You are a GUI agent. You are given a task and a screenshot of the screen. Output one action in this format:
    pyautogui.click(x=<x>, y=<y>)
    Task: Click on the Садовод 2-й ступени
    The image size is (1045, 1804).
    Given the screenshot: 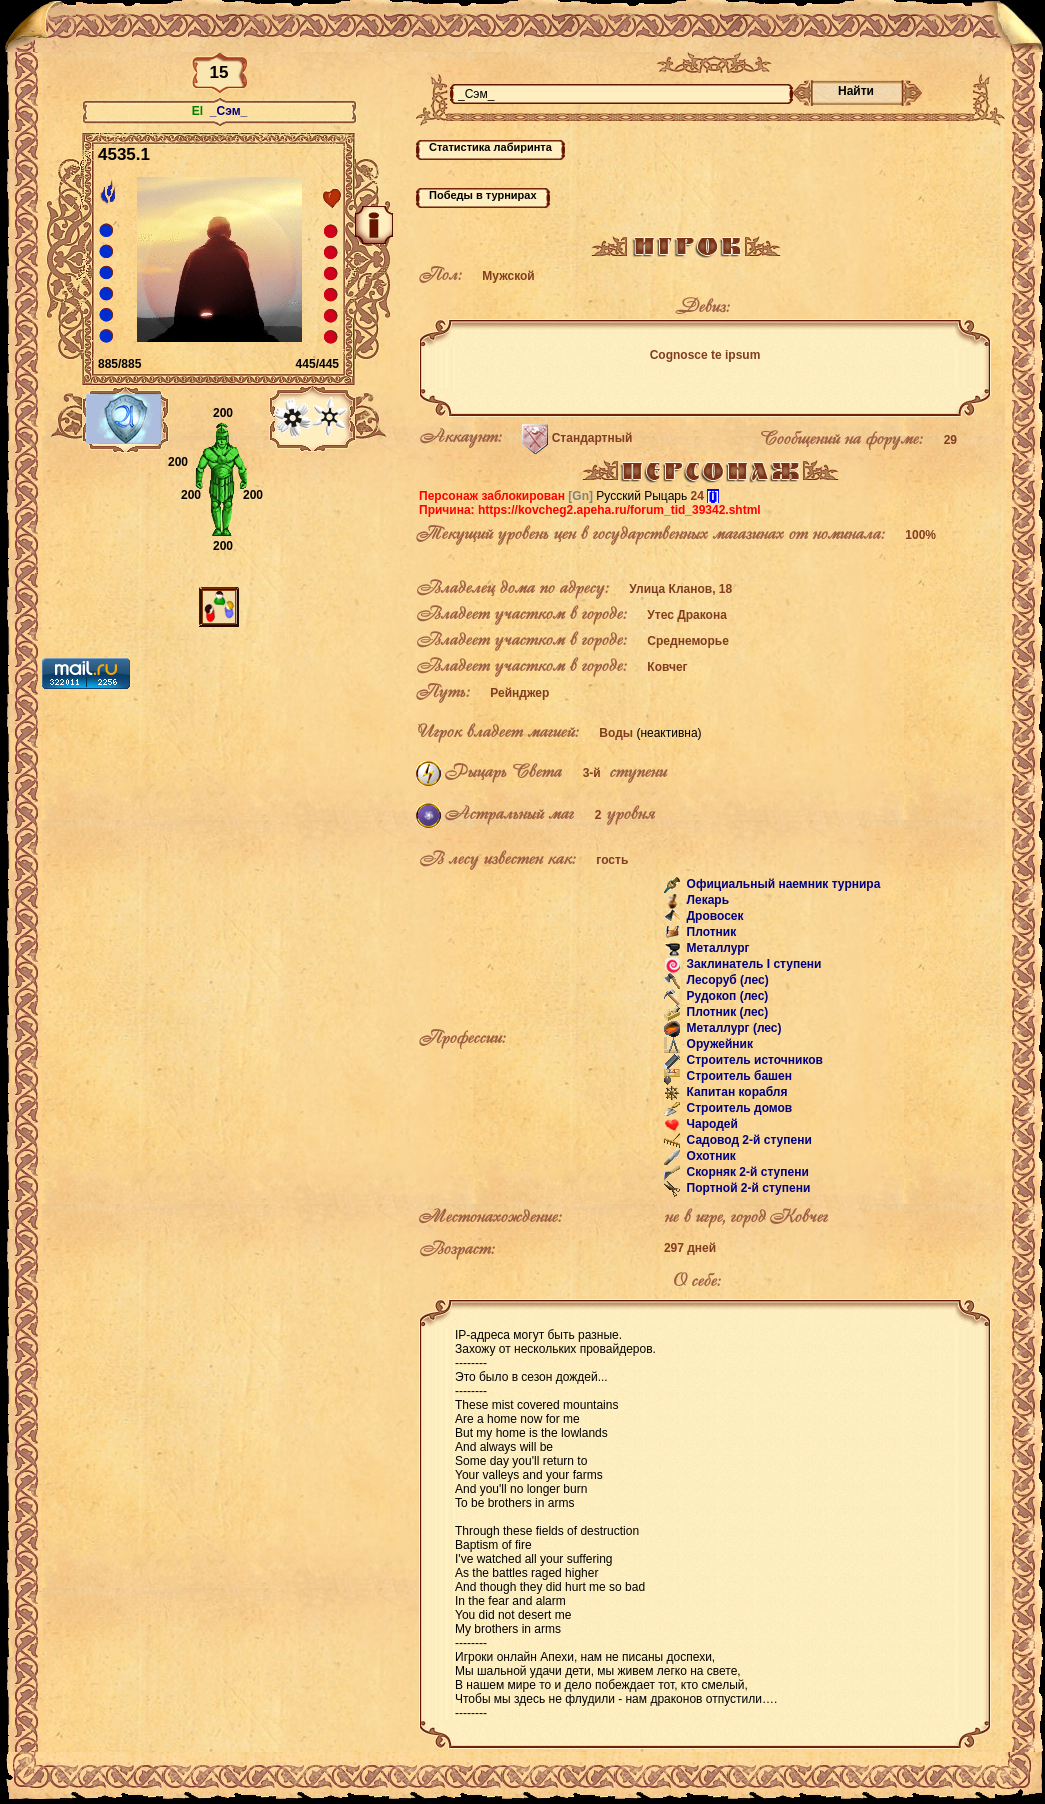 What is the action you would take?
    pyautogui.click(x=747, y=1141)
    